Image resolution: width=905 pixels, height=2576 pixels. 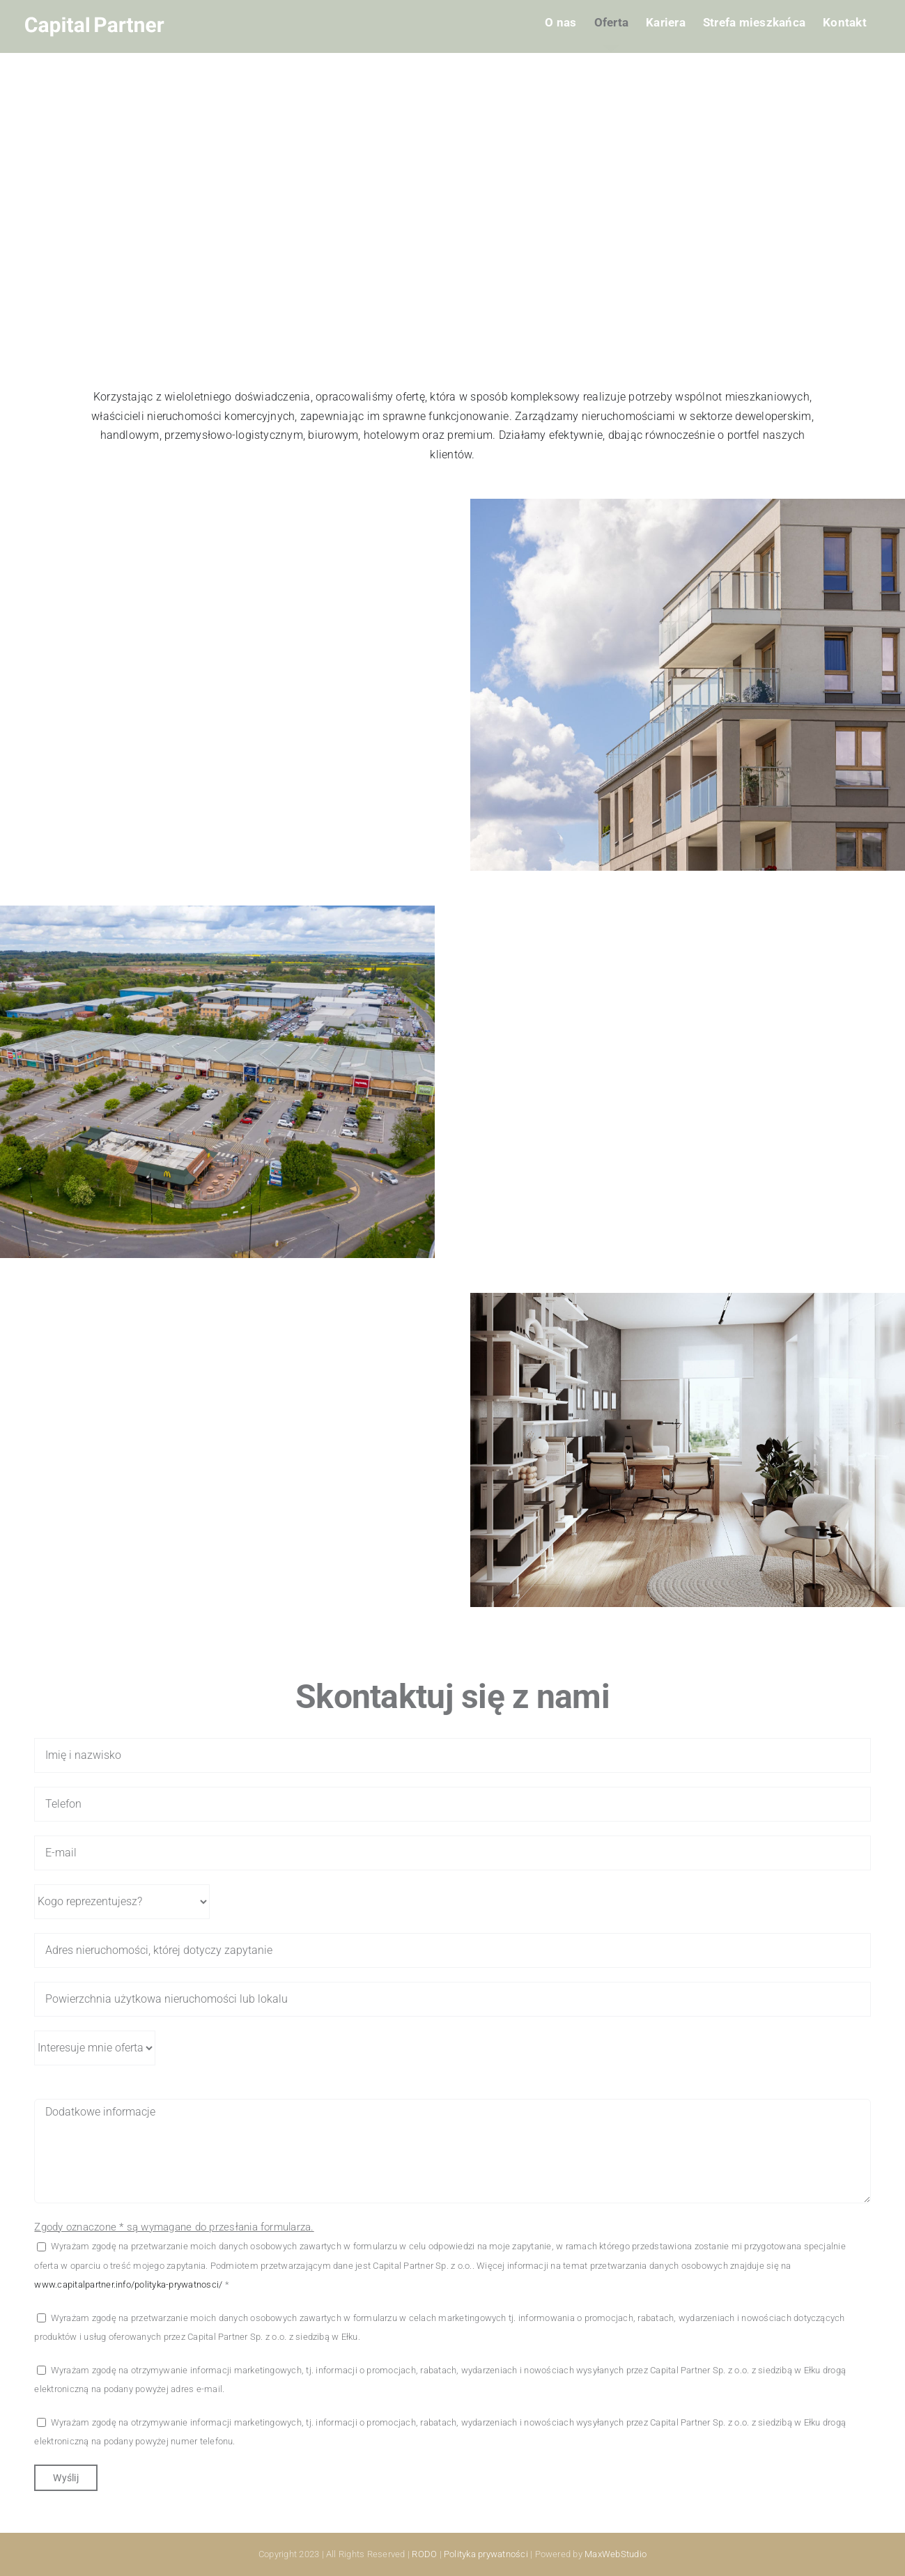 I want to click on www.capitalpartner.info/polityka-prywatnosci/, so click(x=128, y=2284).